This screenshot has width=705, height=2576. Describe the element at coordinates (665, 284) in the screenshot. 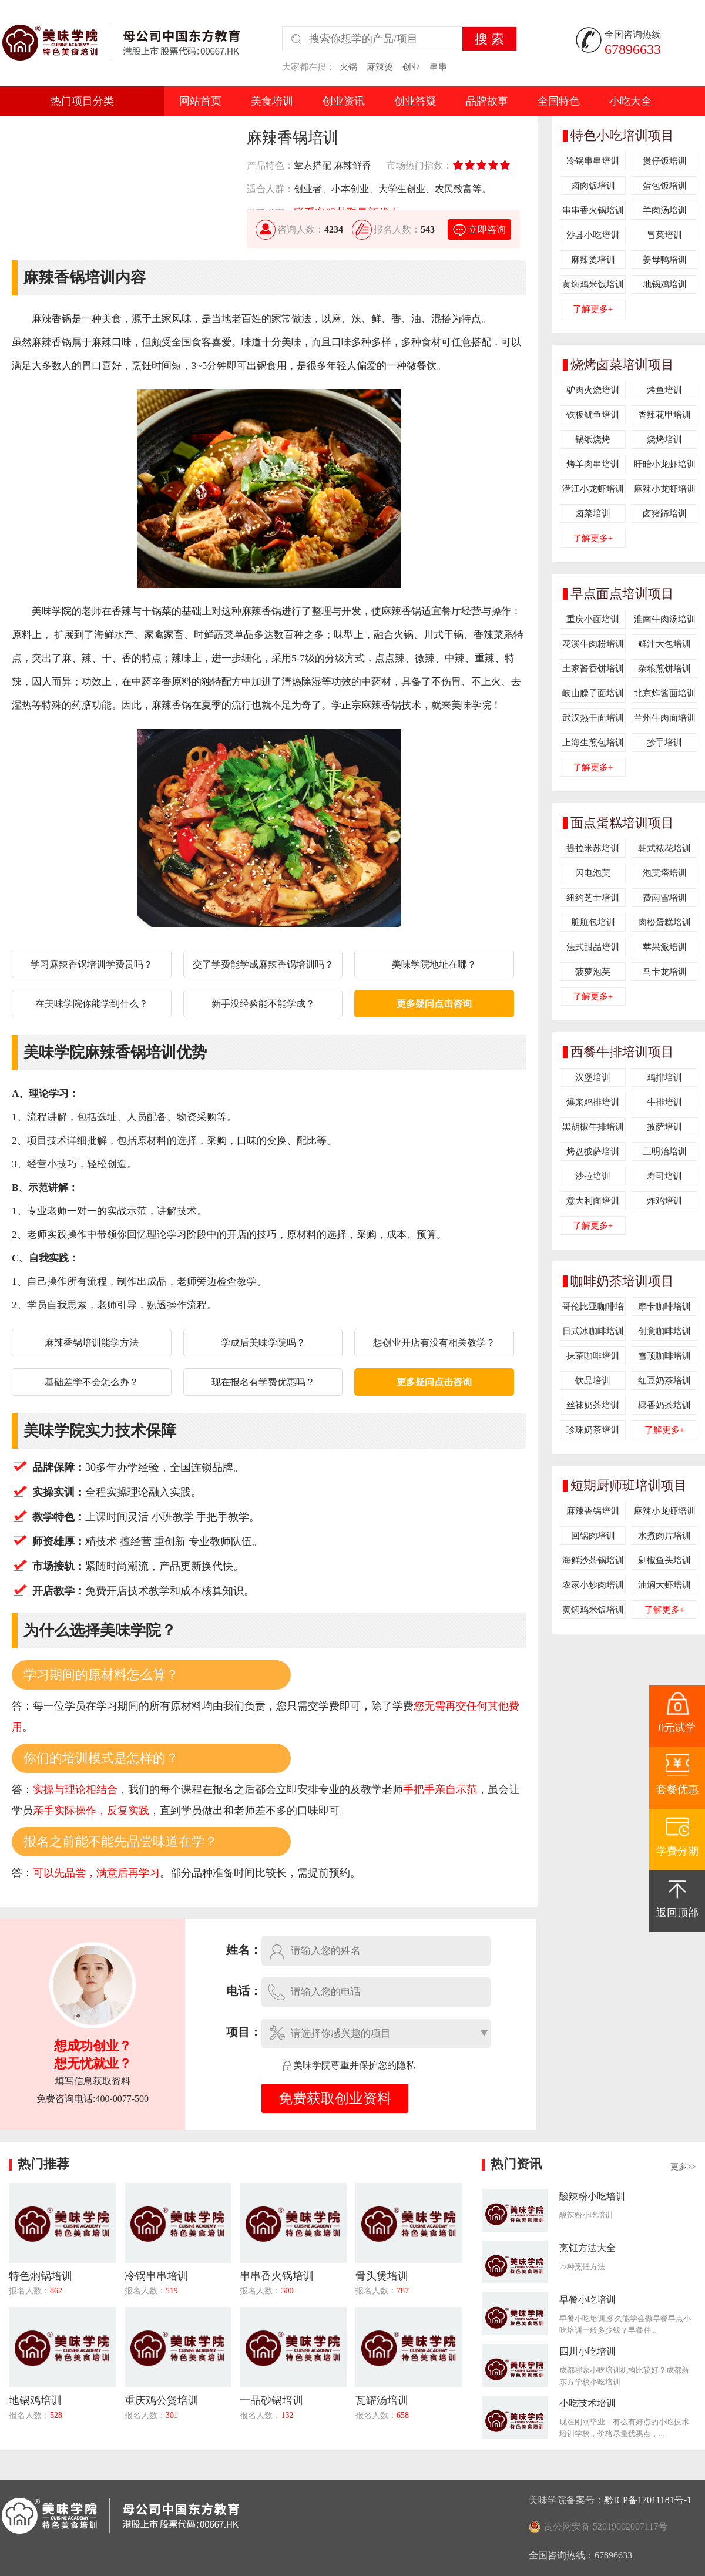

I see `地锅鸡培训` at that location.